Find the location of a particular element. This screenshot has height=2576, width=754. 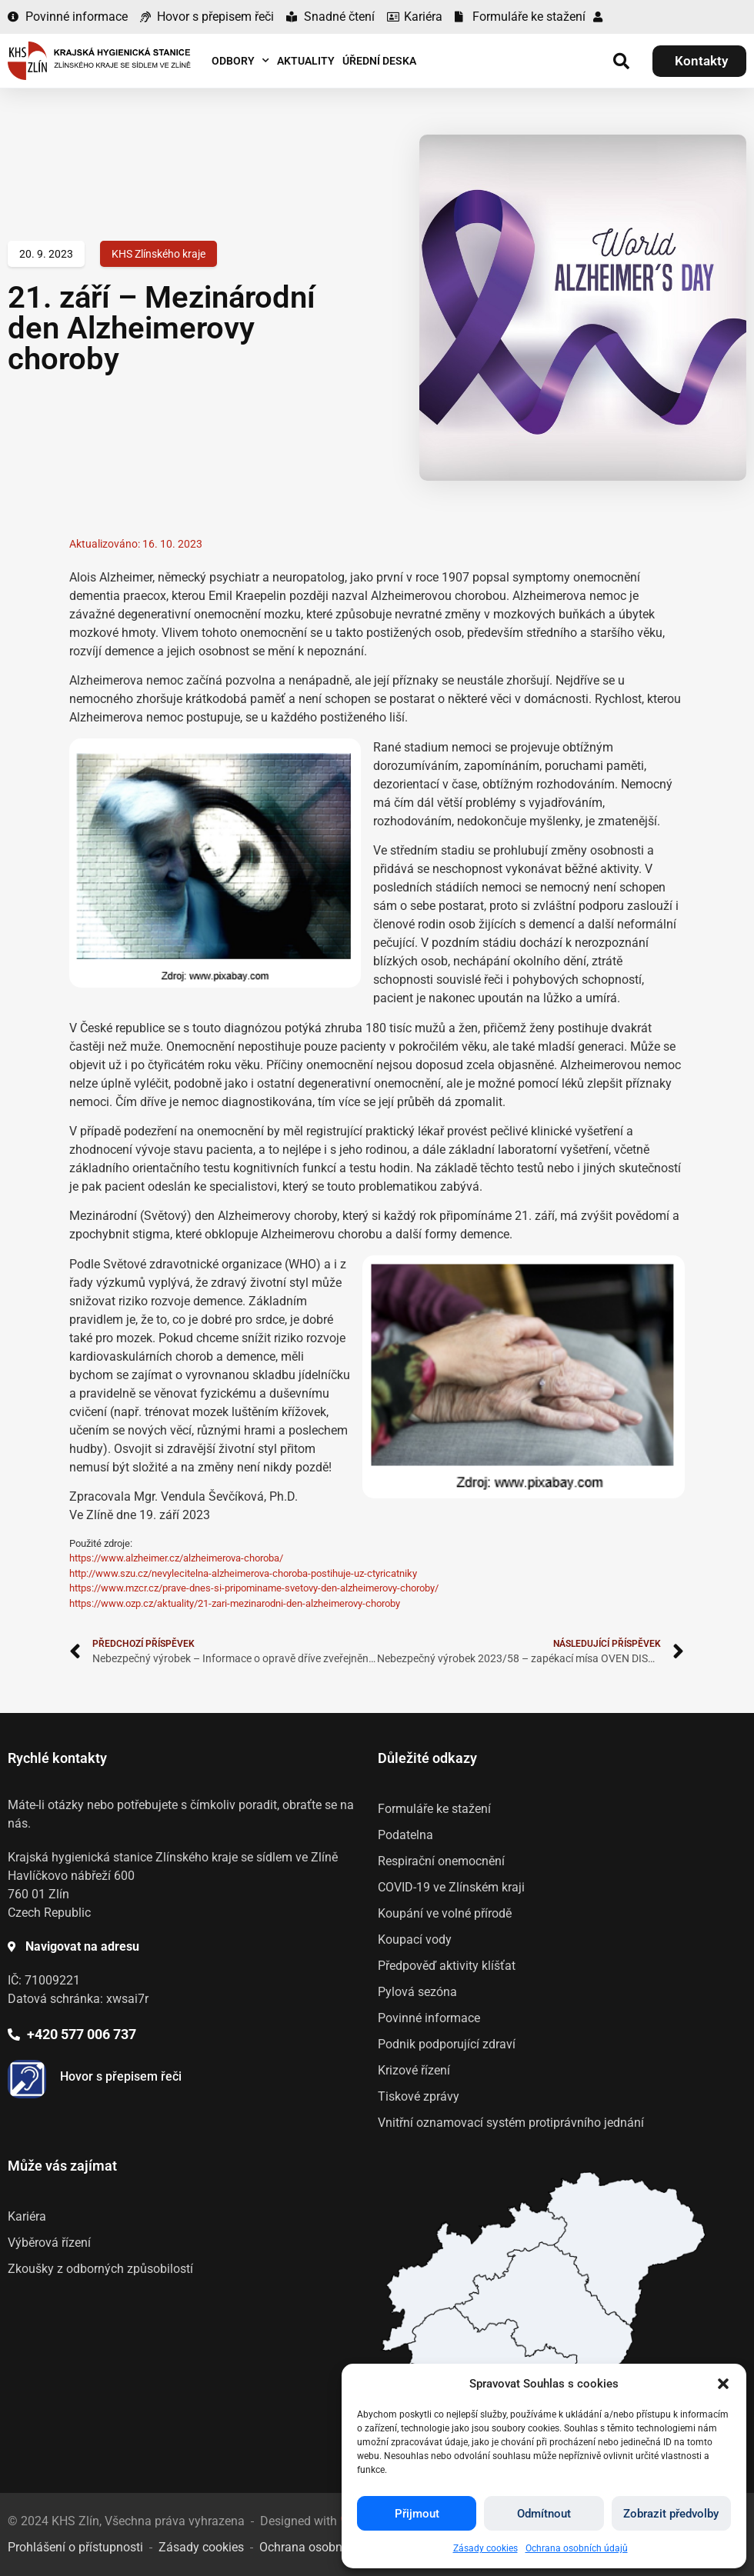

Odmítnout is located at coordinates (544, 2514).